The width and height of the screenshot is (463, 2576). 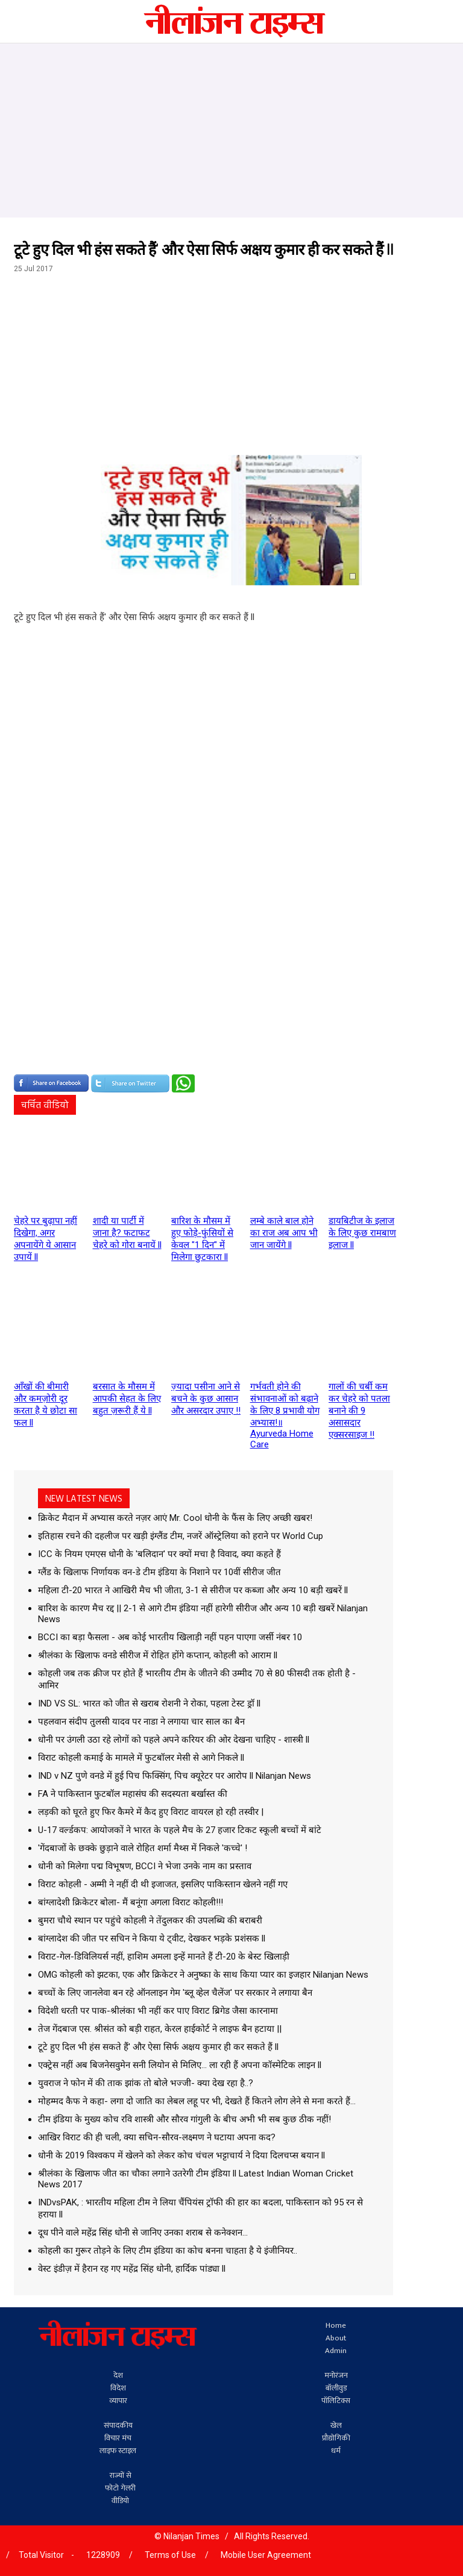 I want to click on About, so click(x=336, y=2338).